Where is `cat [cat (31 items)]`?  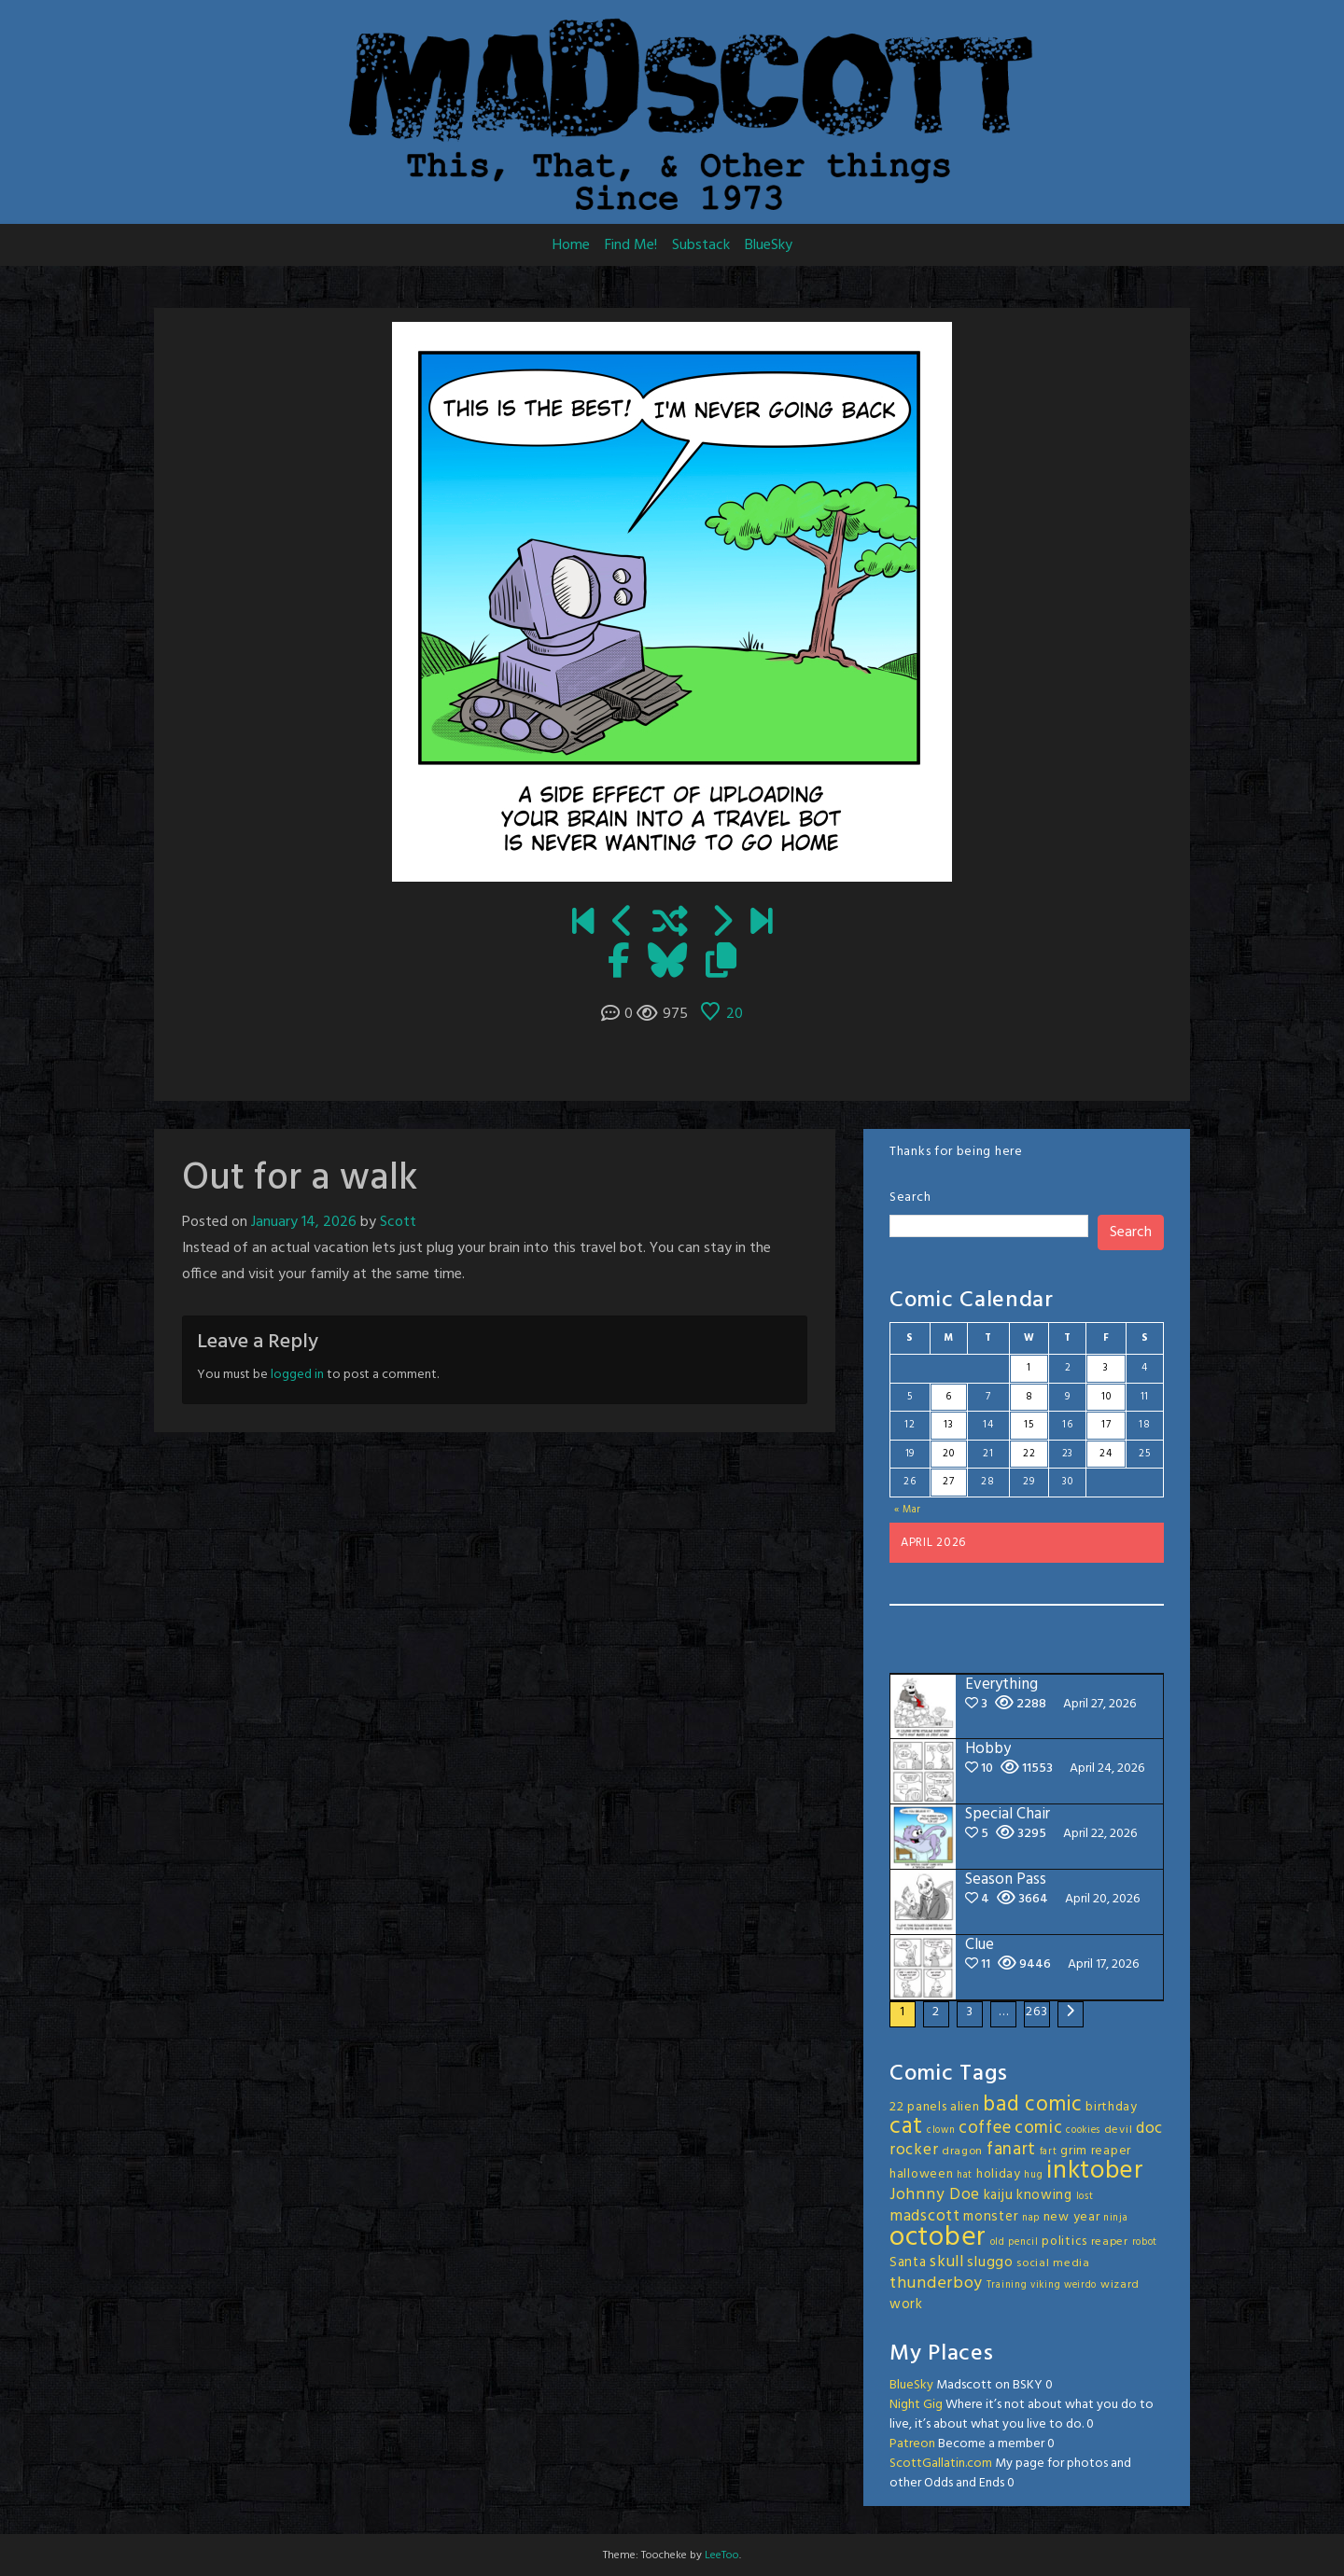 cat [cat (31 items)] is located at coordinates (906, 2127).